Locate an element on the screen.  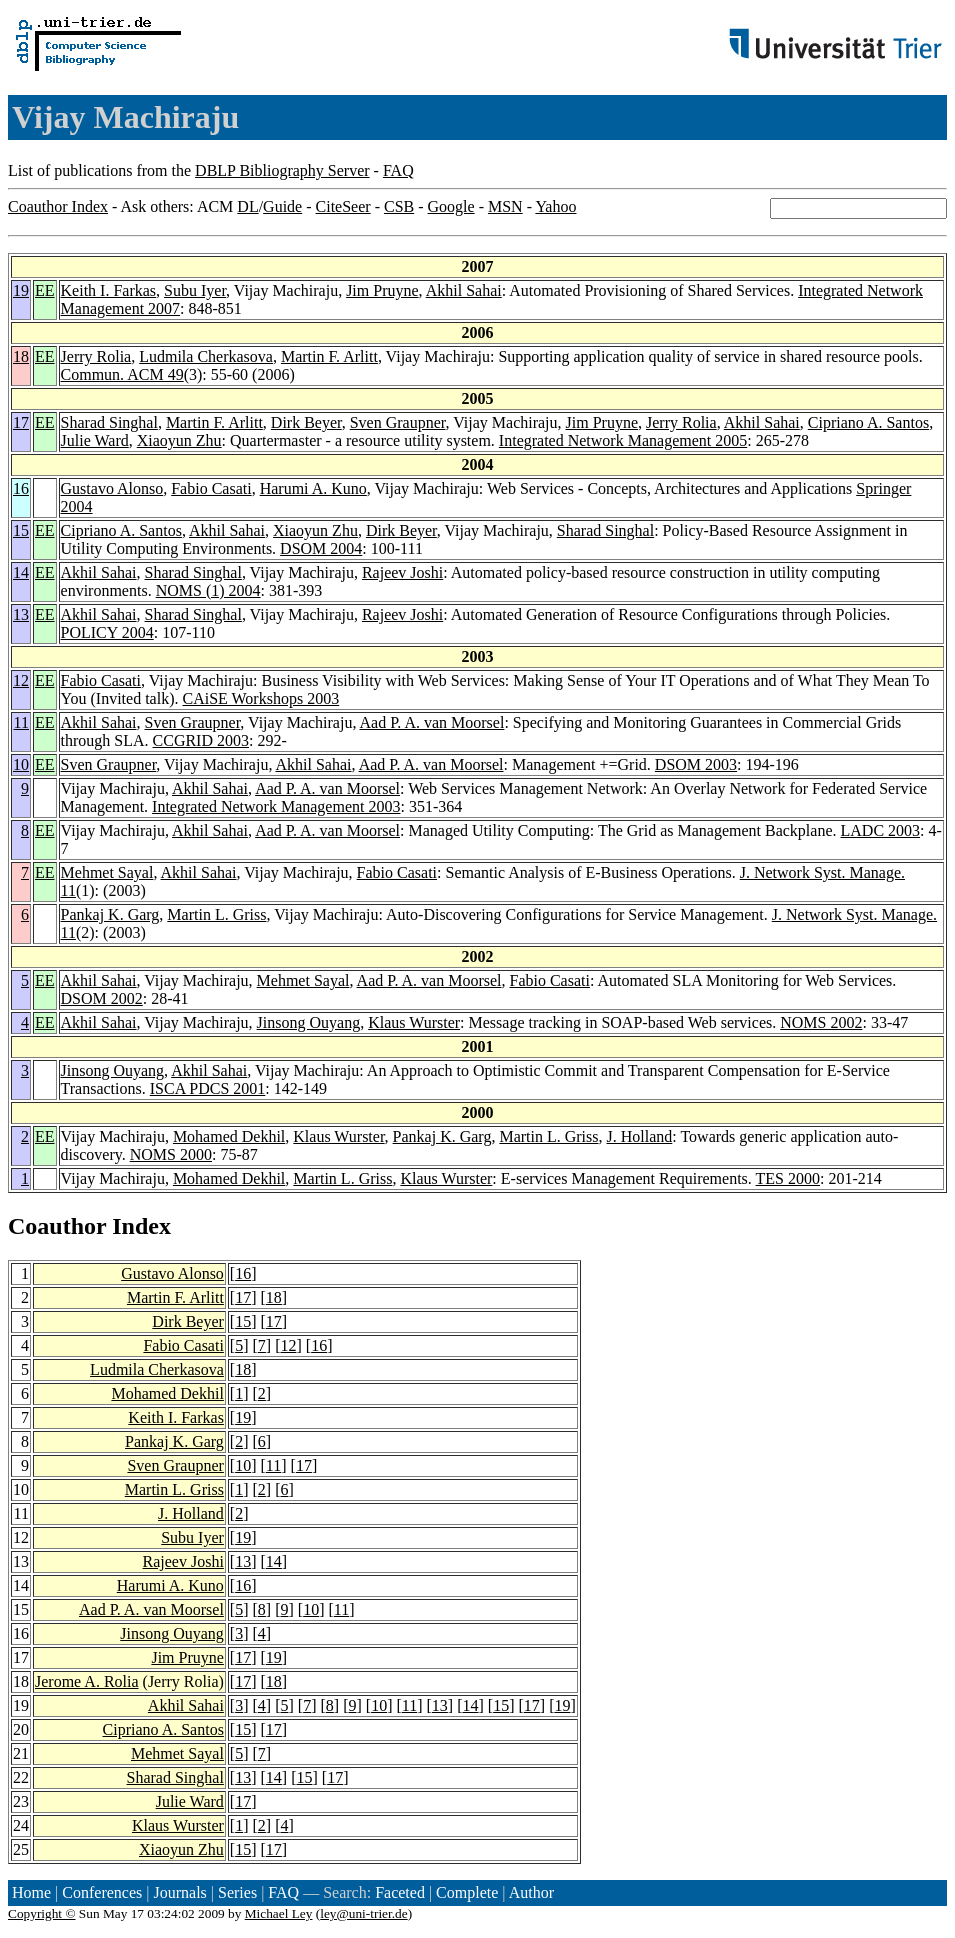
Author is located at coordinates (531, 1892).